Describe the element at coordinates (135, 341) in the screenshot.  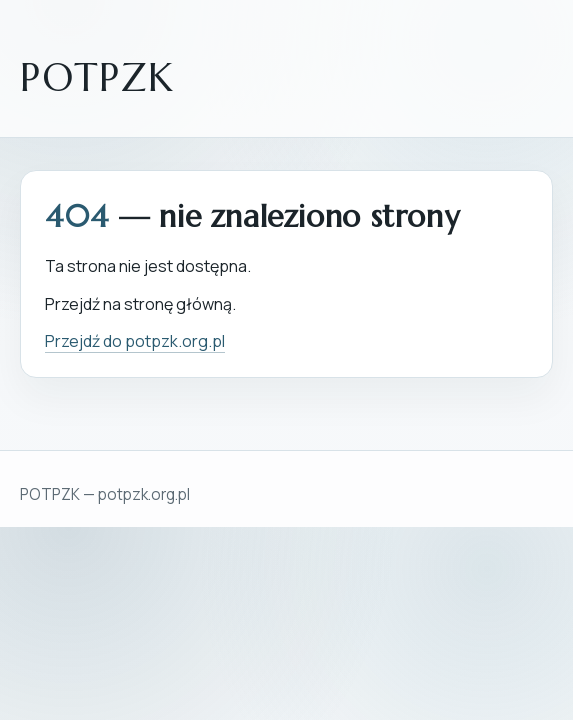
I see `Przejdź do potpzk.org.pl` at that location.